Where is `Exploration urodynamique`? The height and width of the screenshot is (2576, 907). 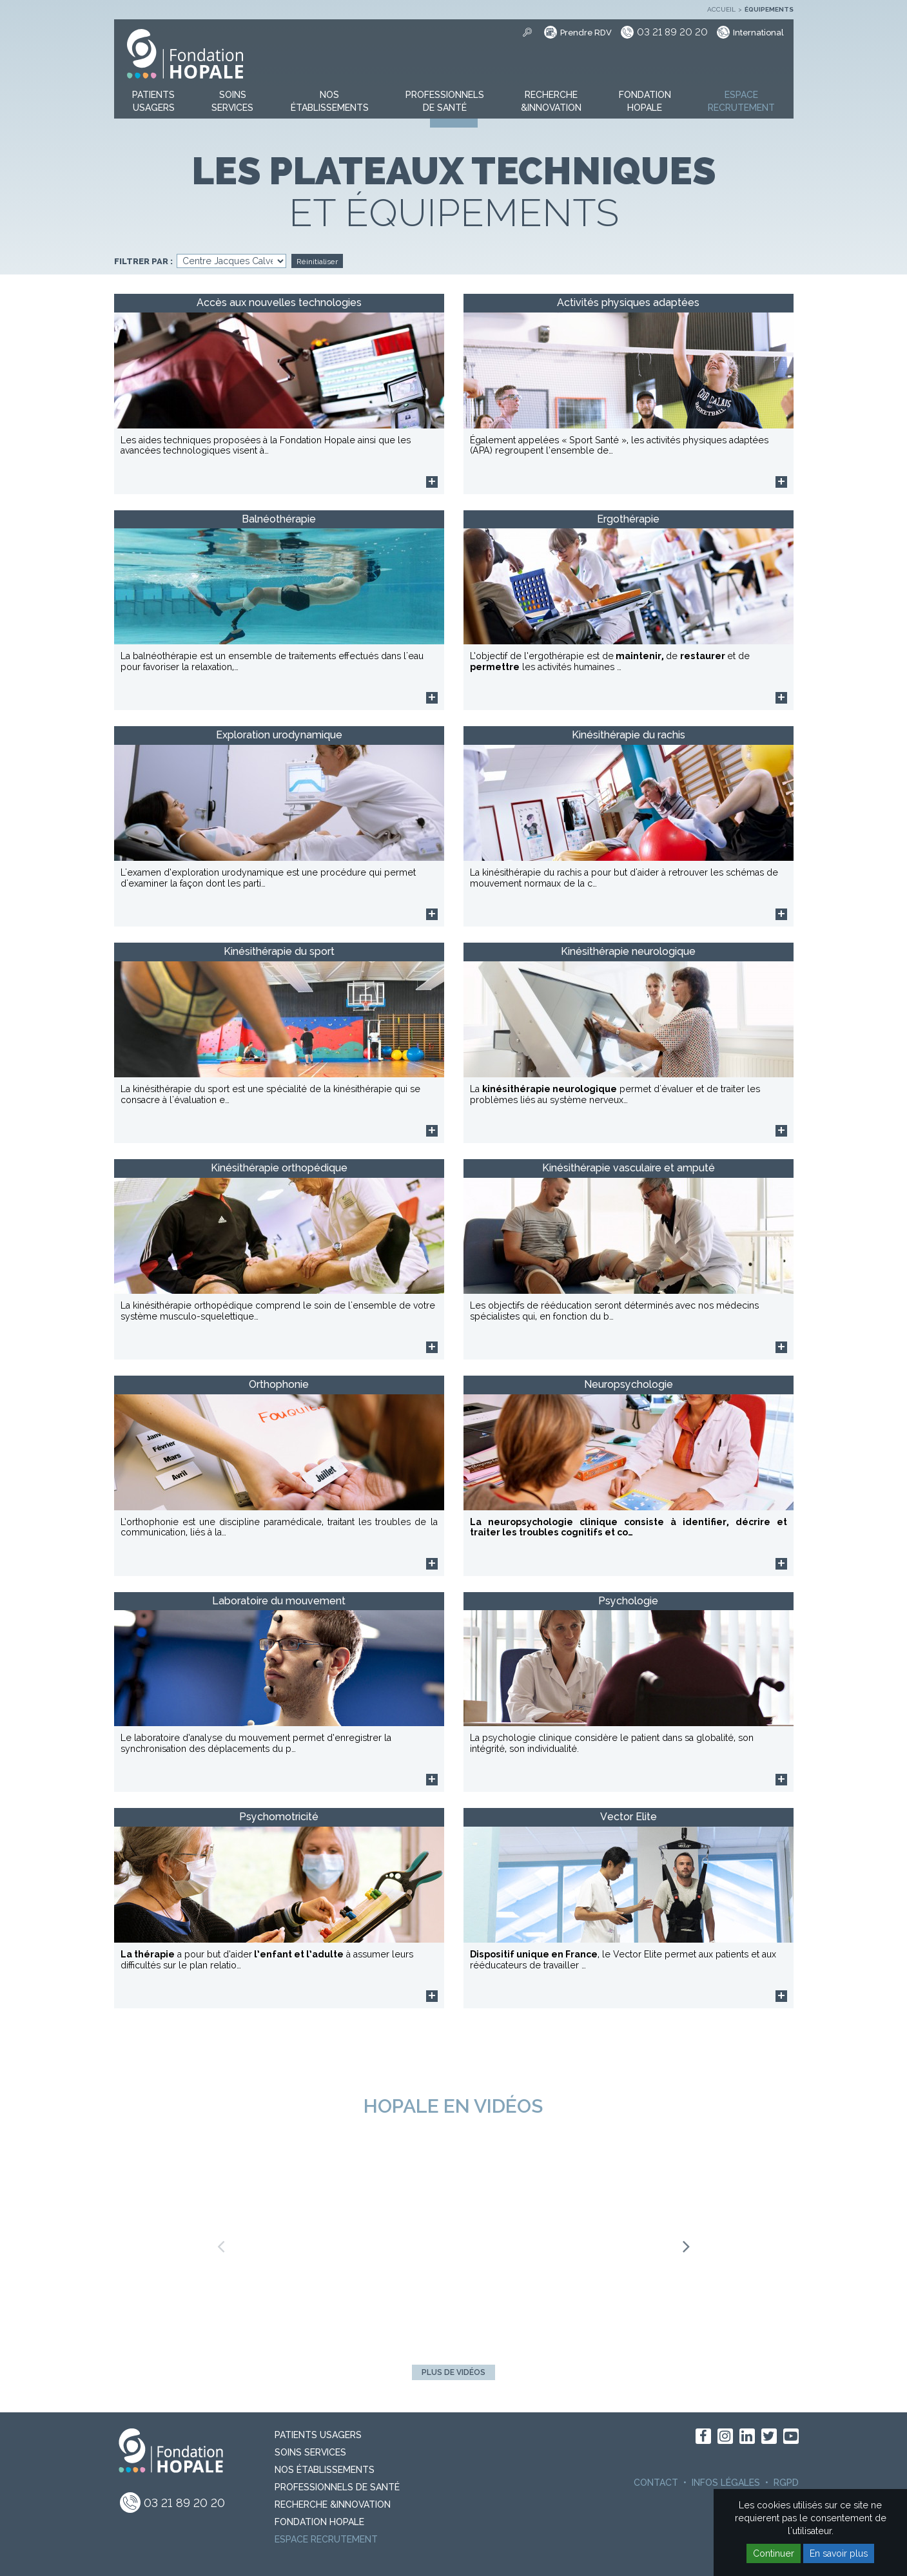
Exploration urodynamique is located at coordinates (279, 735).